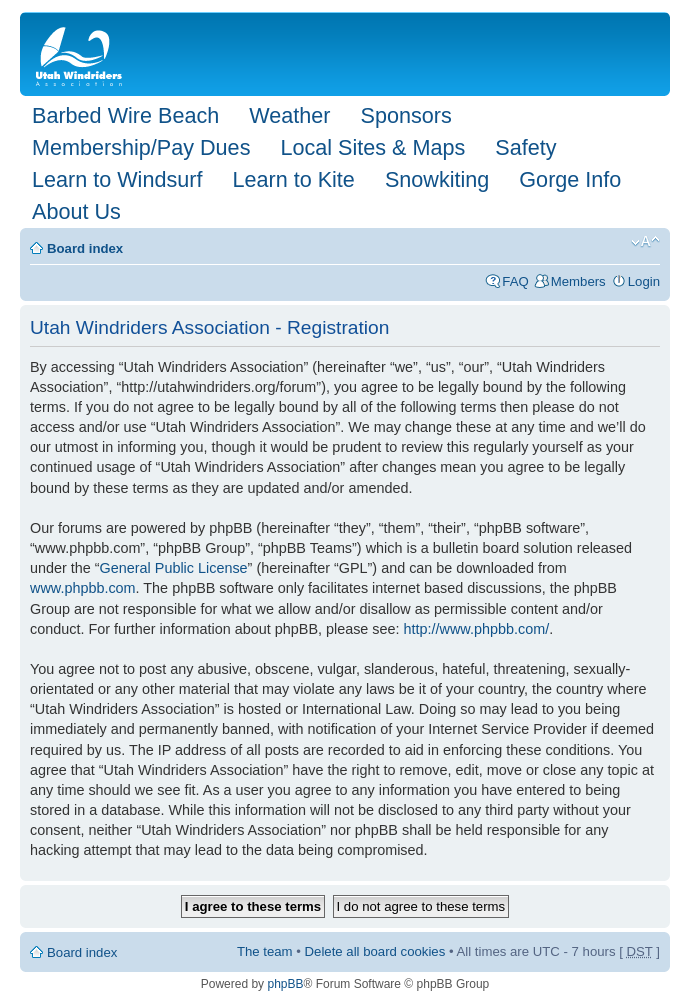  What do you see at coordinates (141, 147) in the screenshot?
I see `Membership/Pay Dues` at bounding box center [141, 147].